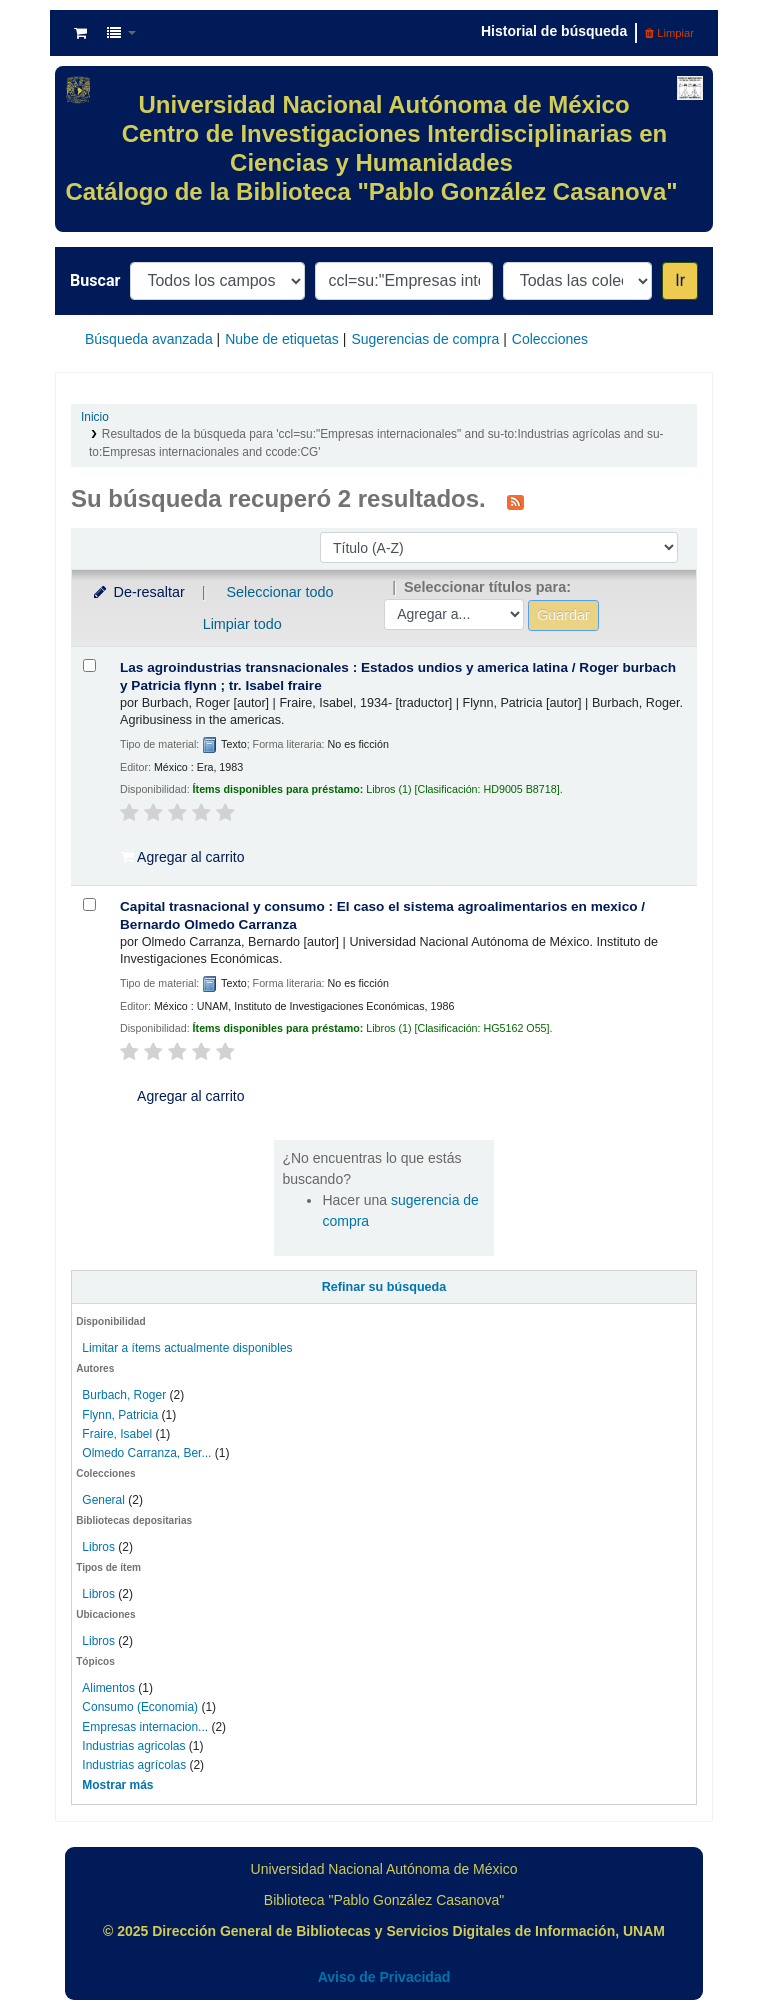 Image resolution: width=768 pixels, height=2010 pixels. I want to click on Seleccionar todo, so click(279, 592).